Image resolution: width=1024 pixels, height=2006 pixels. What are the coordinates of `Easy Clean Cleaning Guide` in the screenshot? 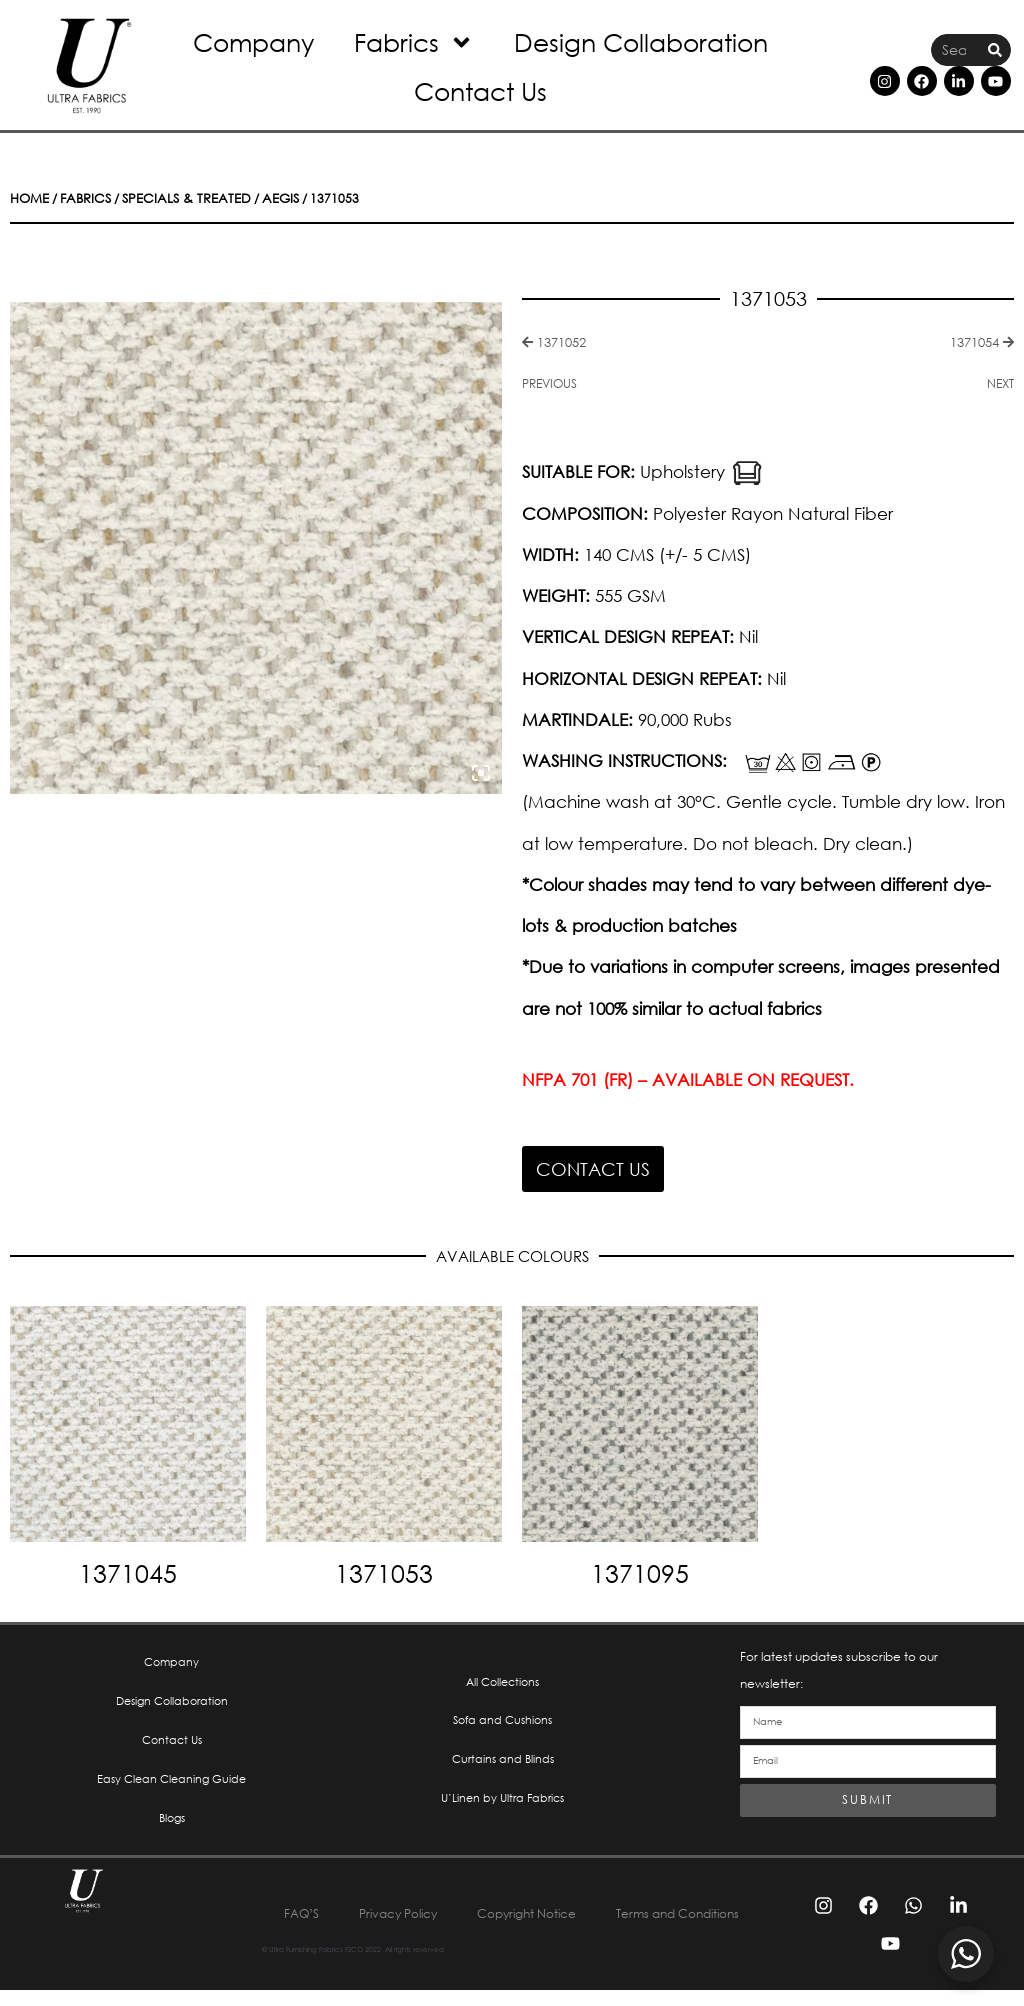 It's located at (172, 1787).